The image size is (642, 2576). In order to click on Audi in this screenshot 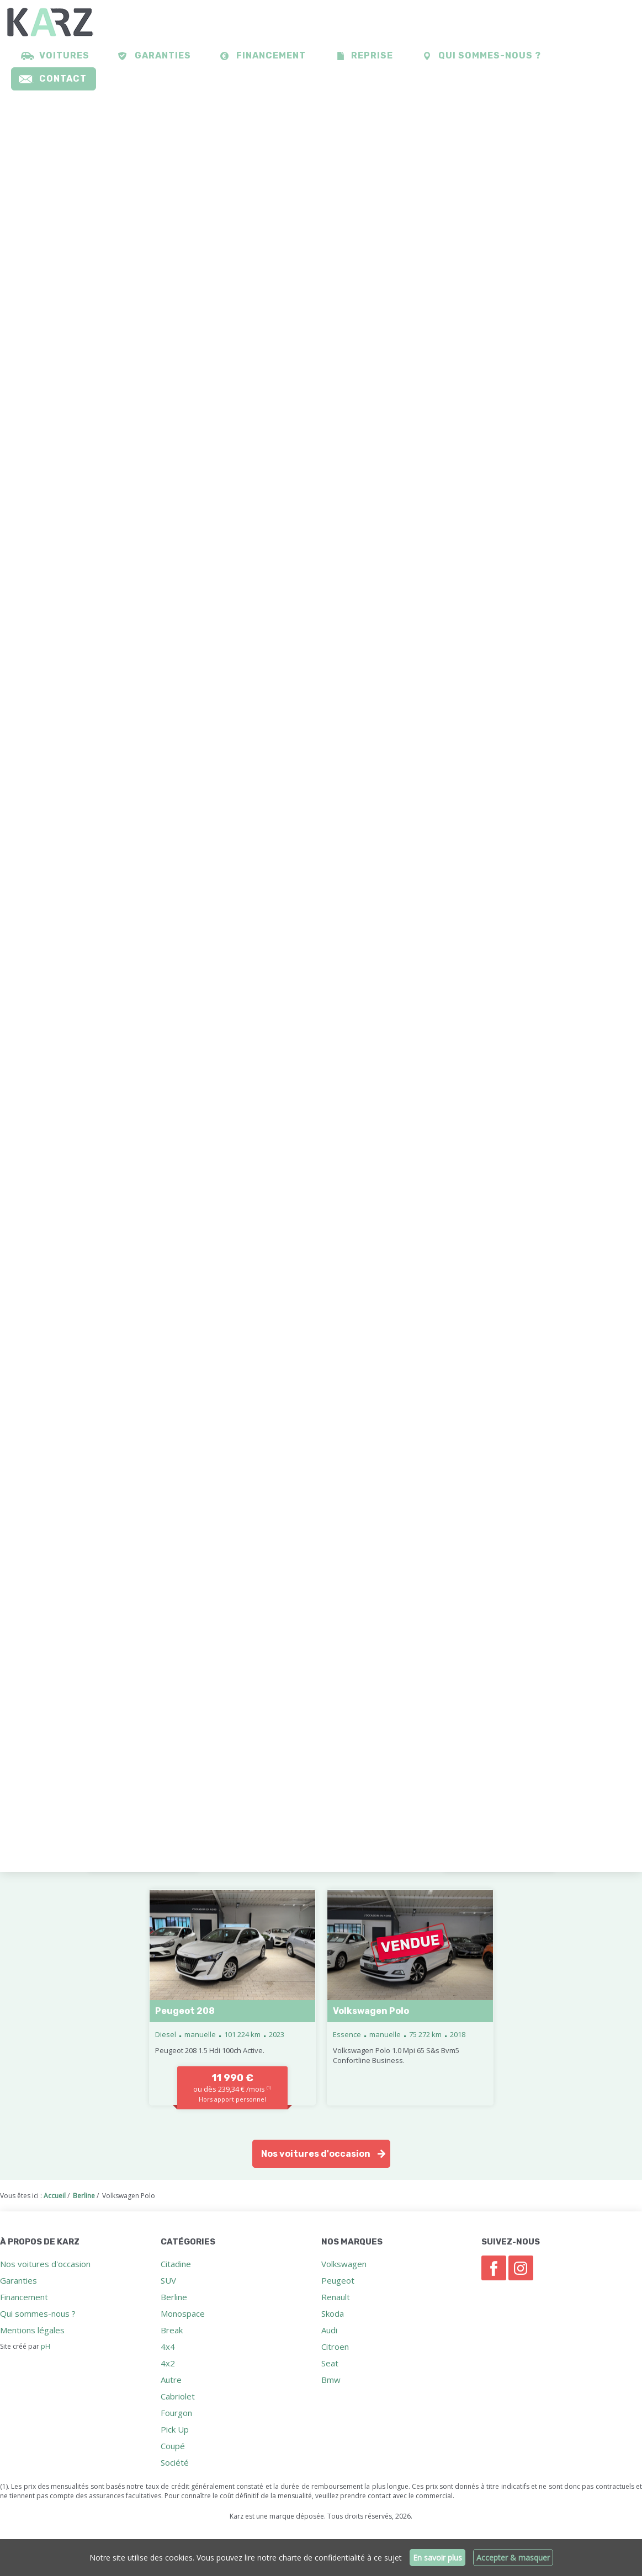, I will do `click(329, 2329)`.